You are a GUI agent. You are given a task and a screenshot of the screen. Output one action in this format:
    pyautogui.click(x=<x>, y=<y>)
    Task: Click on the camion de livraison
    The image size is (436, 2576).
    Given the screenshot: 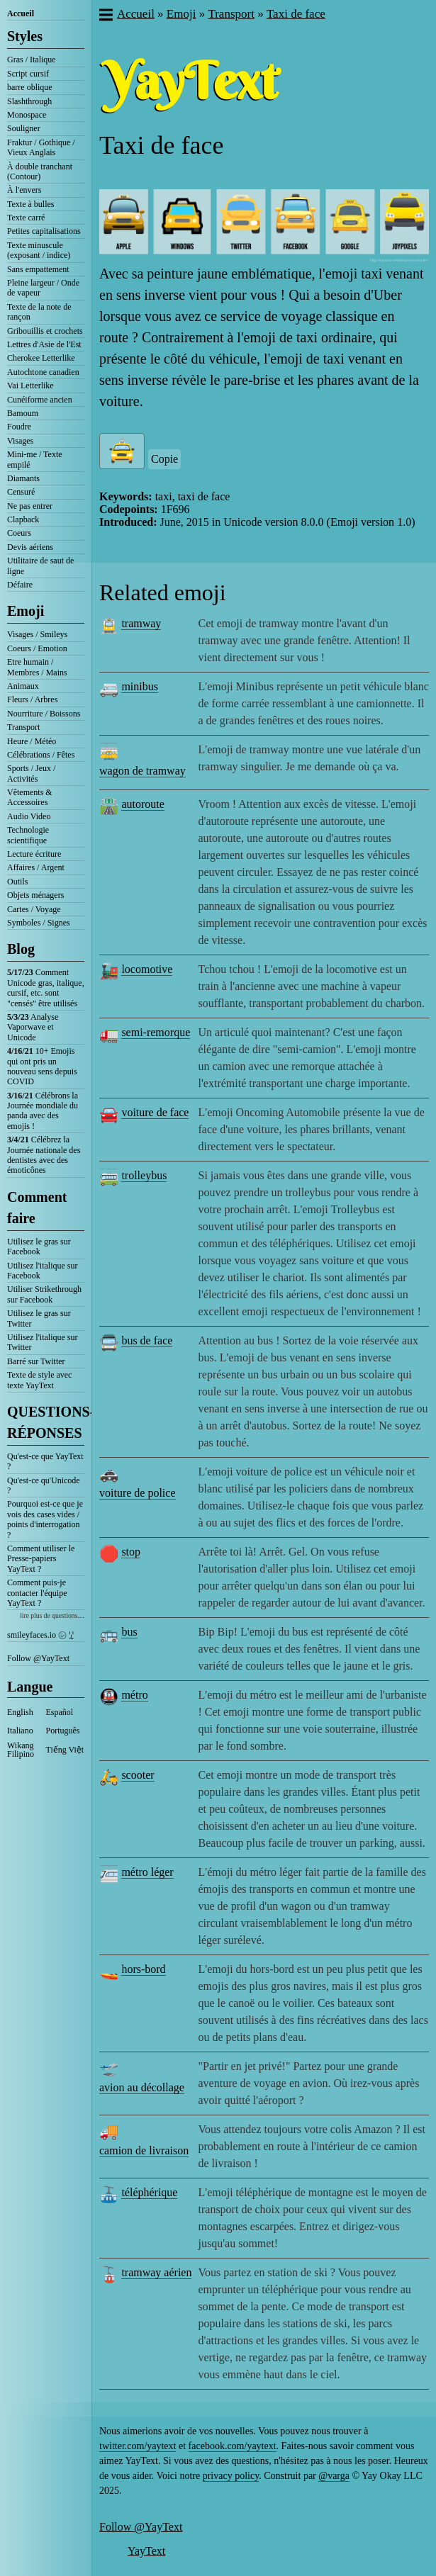 What is the action you would take?
    pyautogui.click(x=144, y=2150)
    